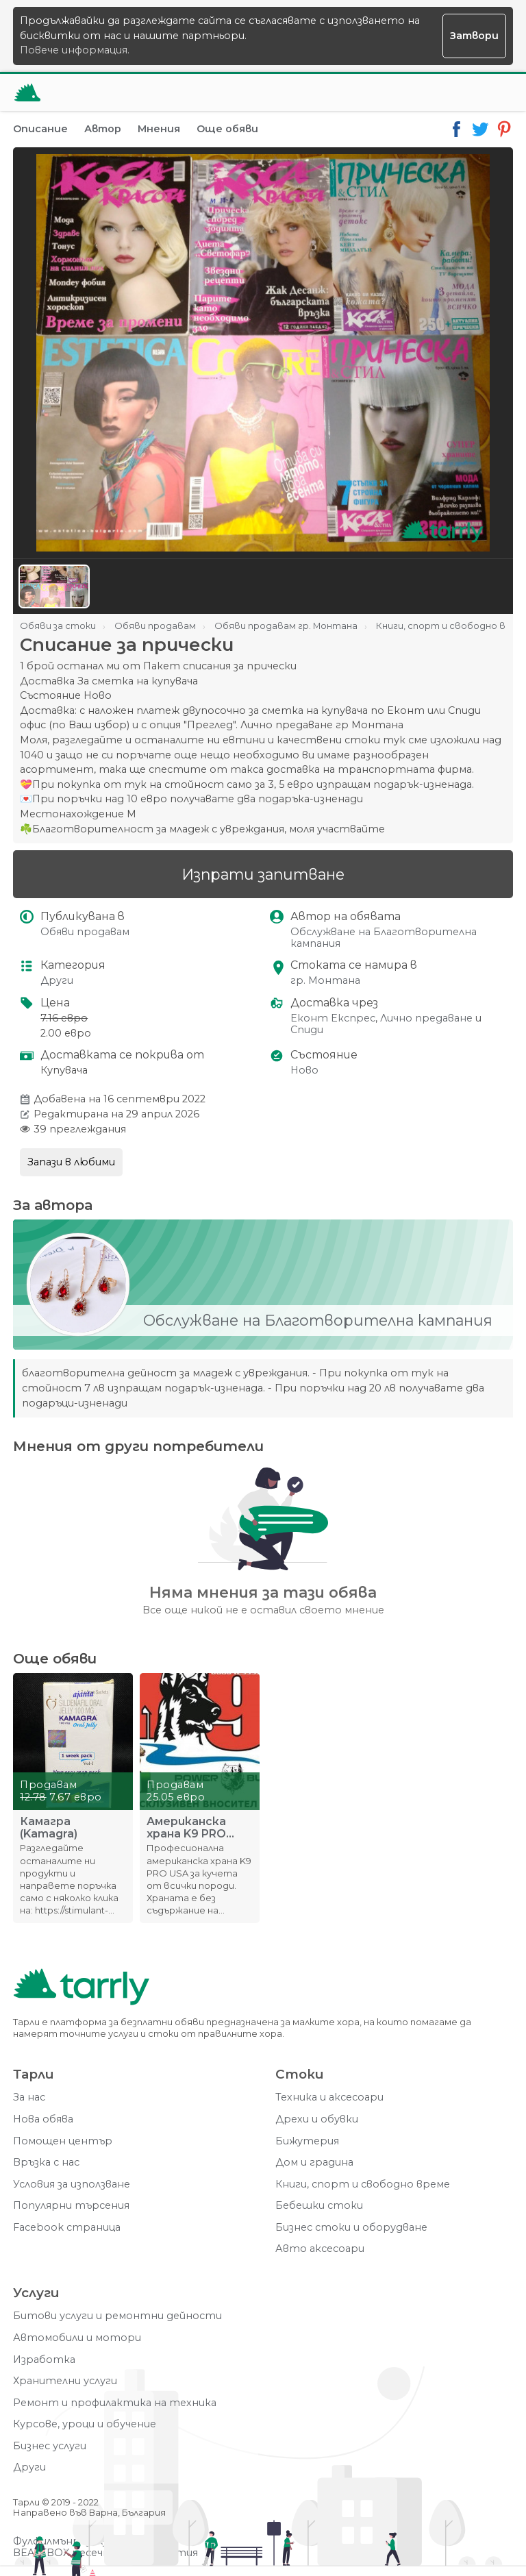 This screenshot has width=526, height=2576. Describe the element at coordinates (426, 1018) in the screenshot. I see `Лично предаване` at that location.